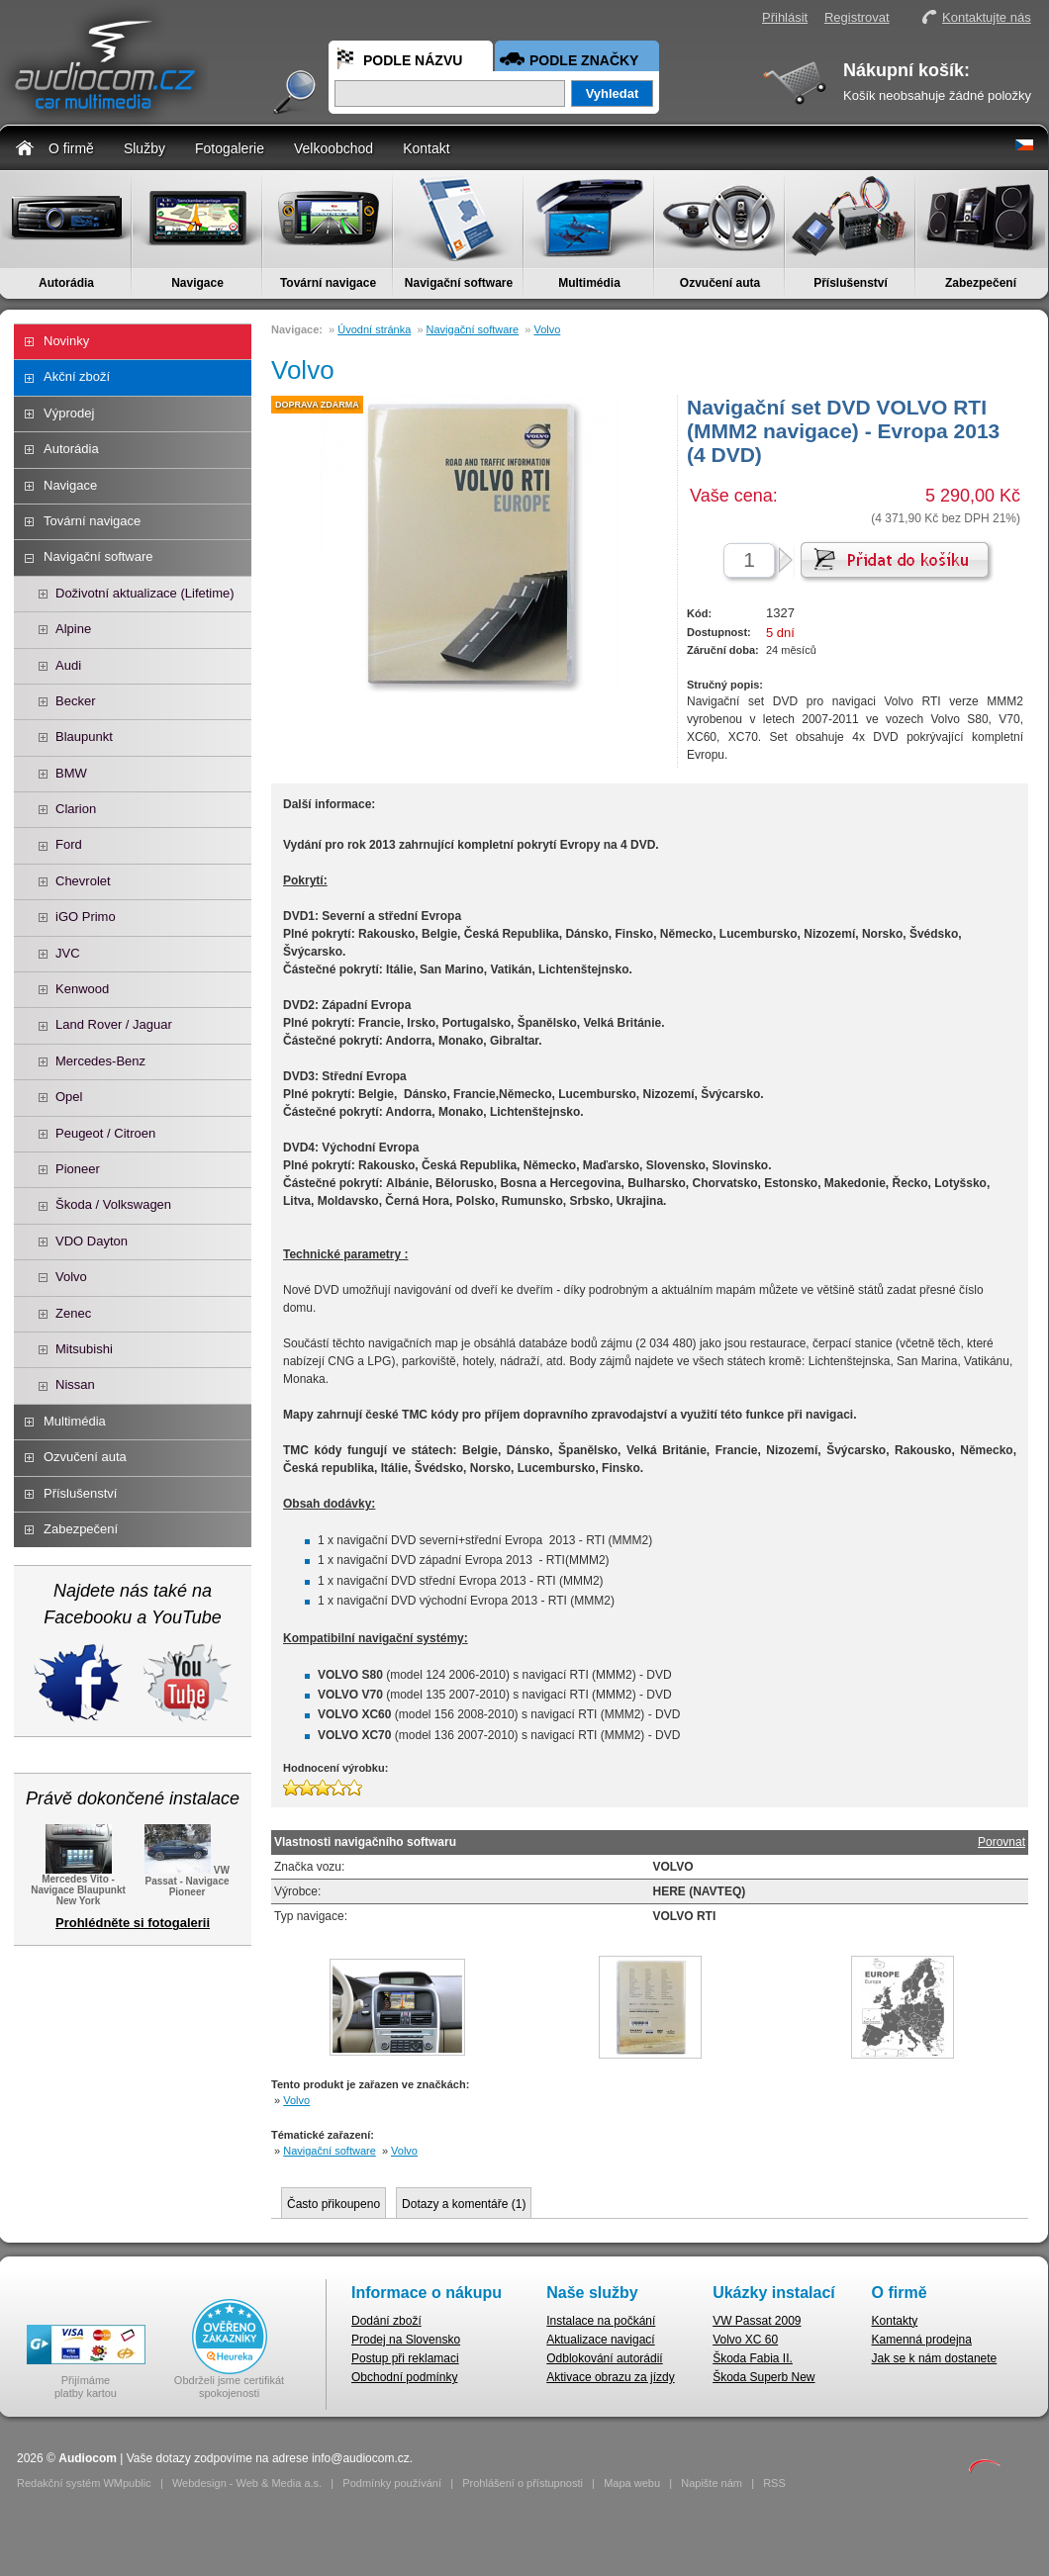 The height and width of the screenshot is (2576, 1049). Describe the element at coordinates (600, 2321) in the screenshot. I see `Instalace na počkání` at that location.